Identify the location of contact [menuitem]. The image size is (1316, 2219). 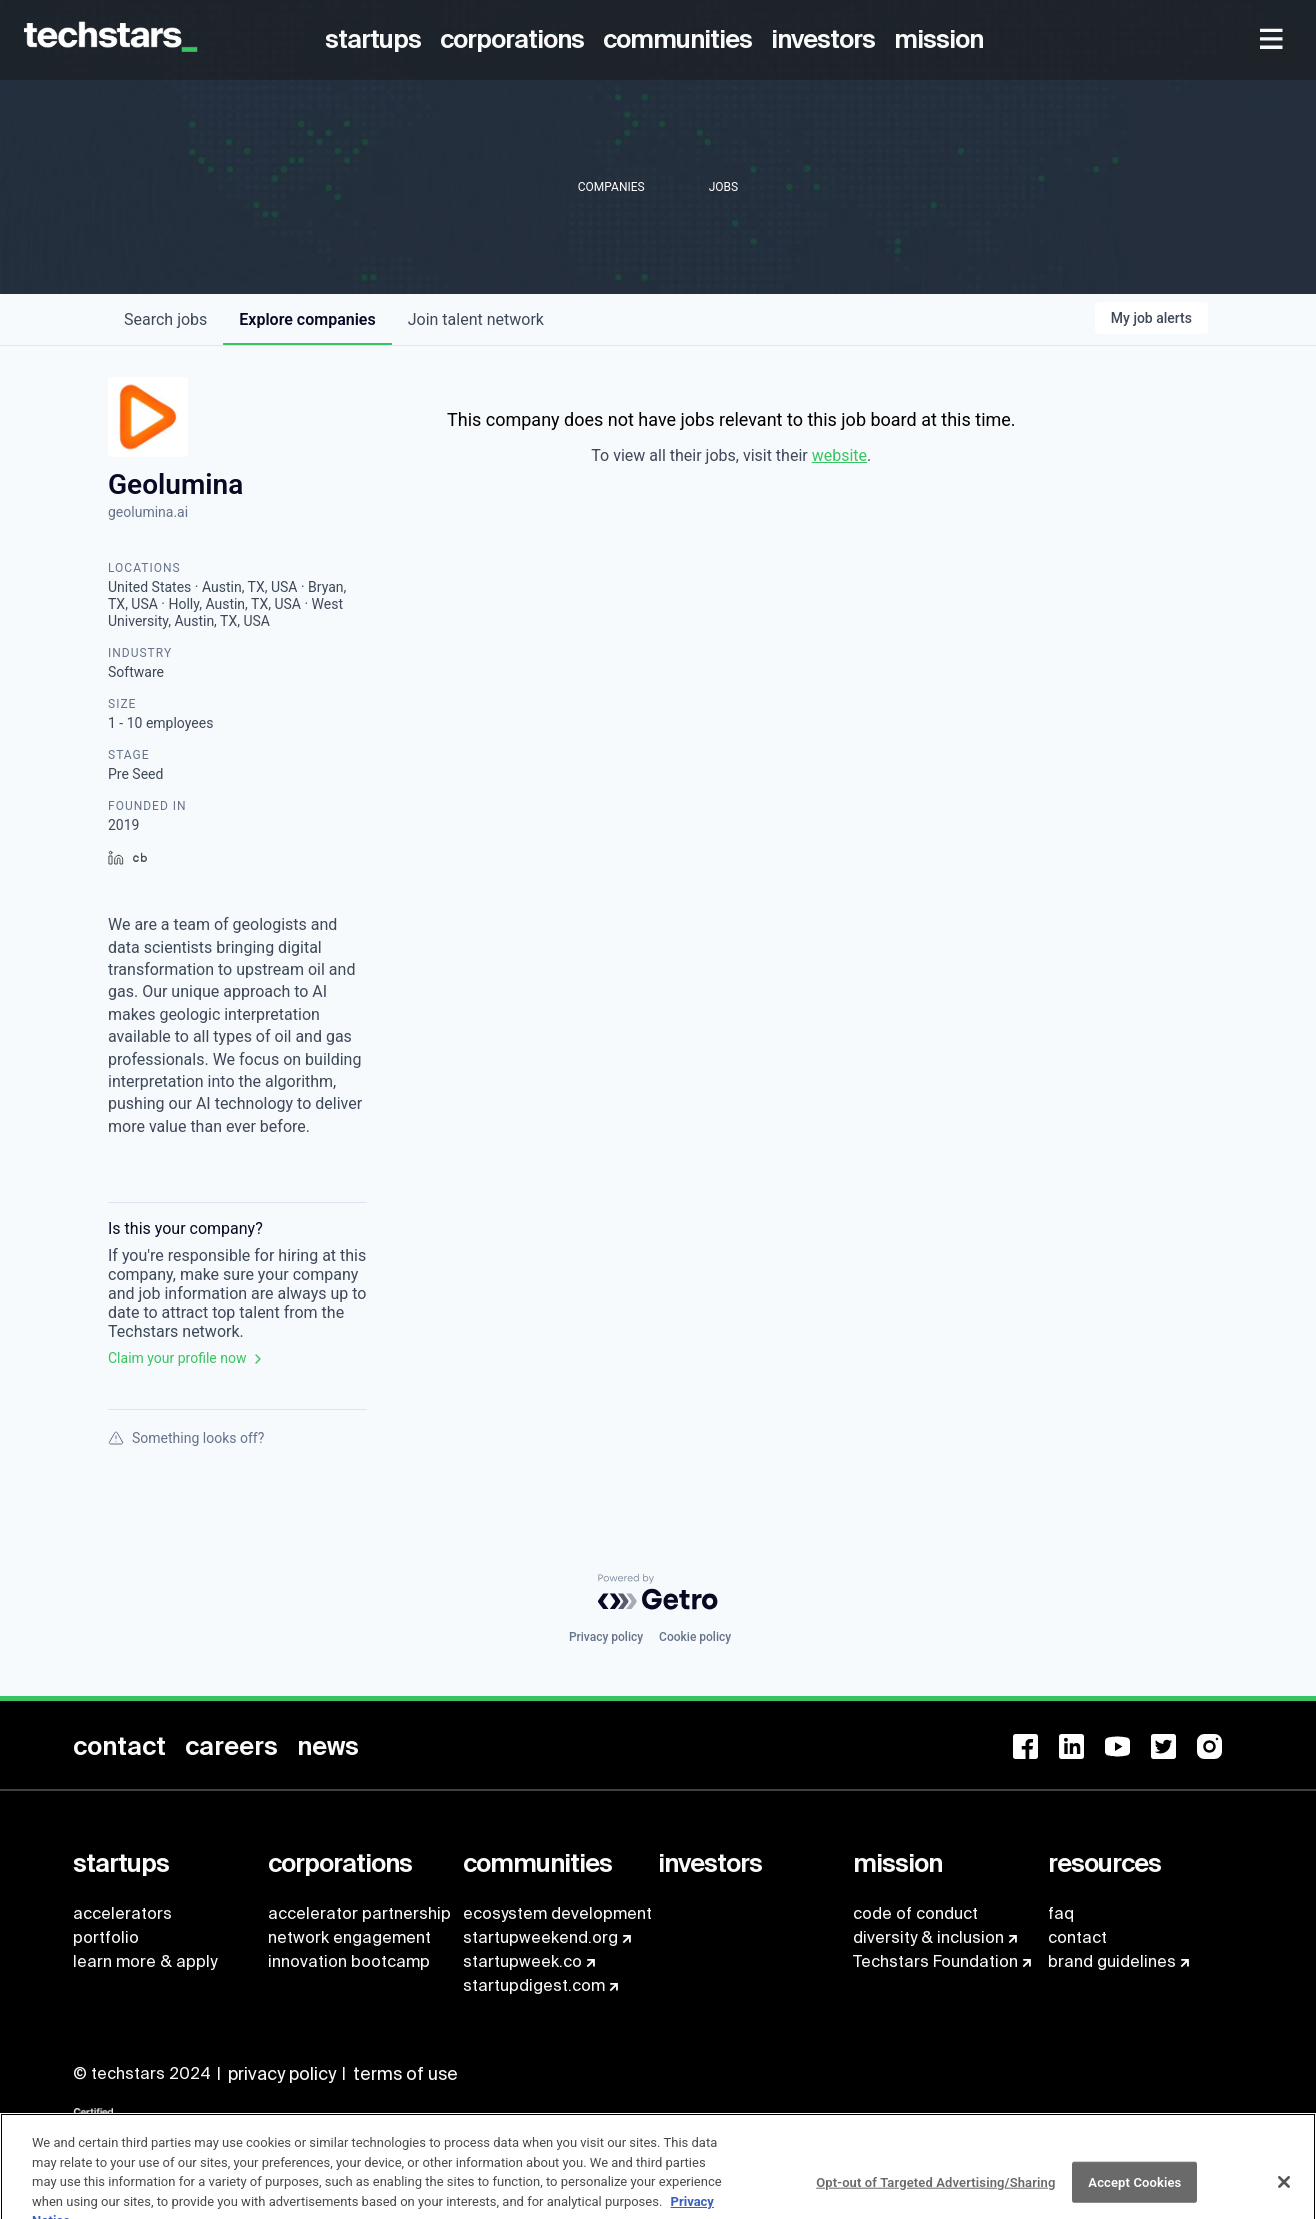
(1077, 1937).